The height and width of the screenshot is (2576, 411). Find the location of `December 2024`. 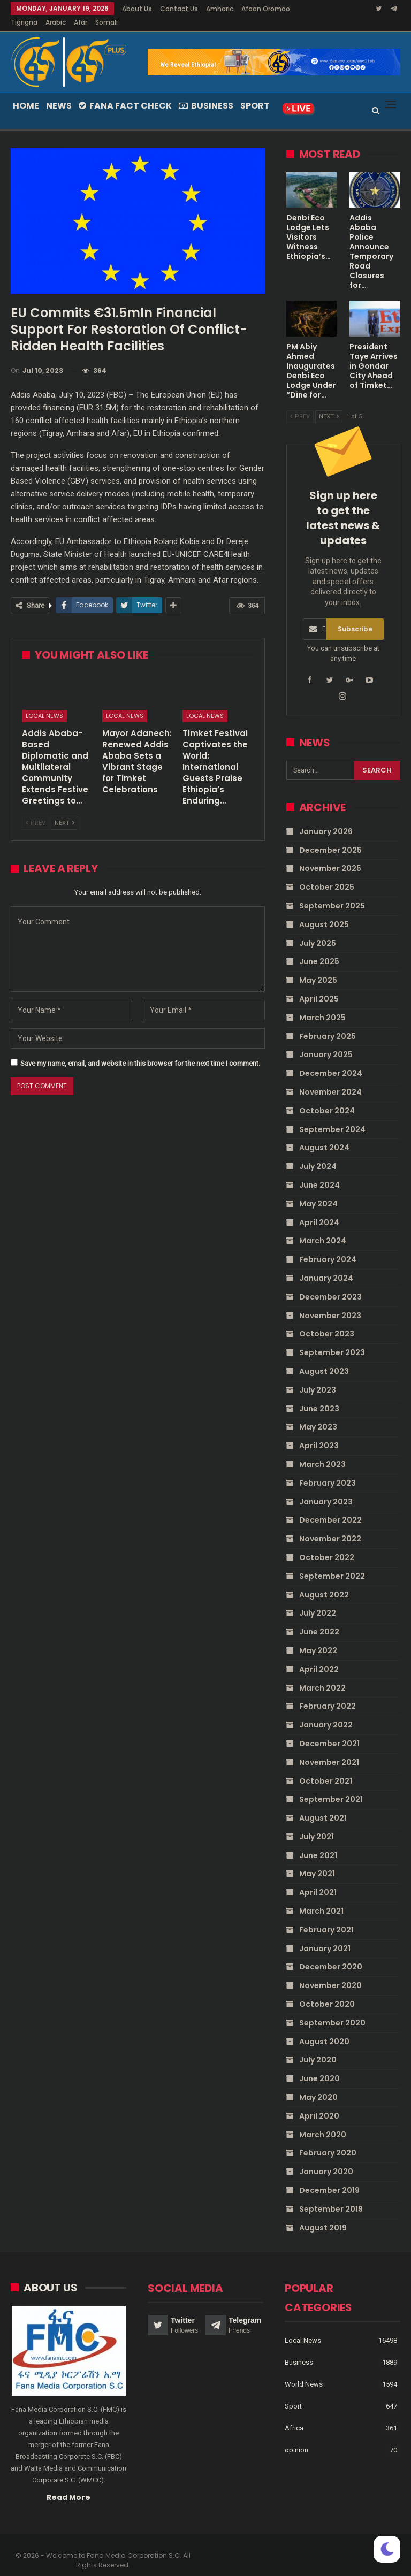

December 2024 is located at coordinates (330, 1060).